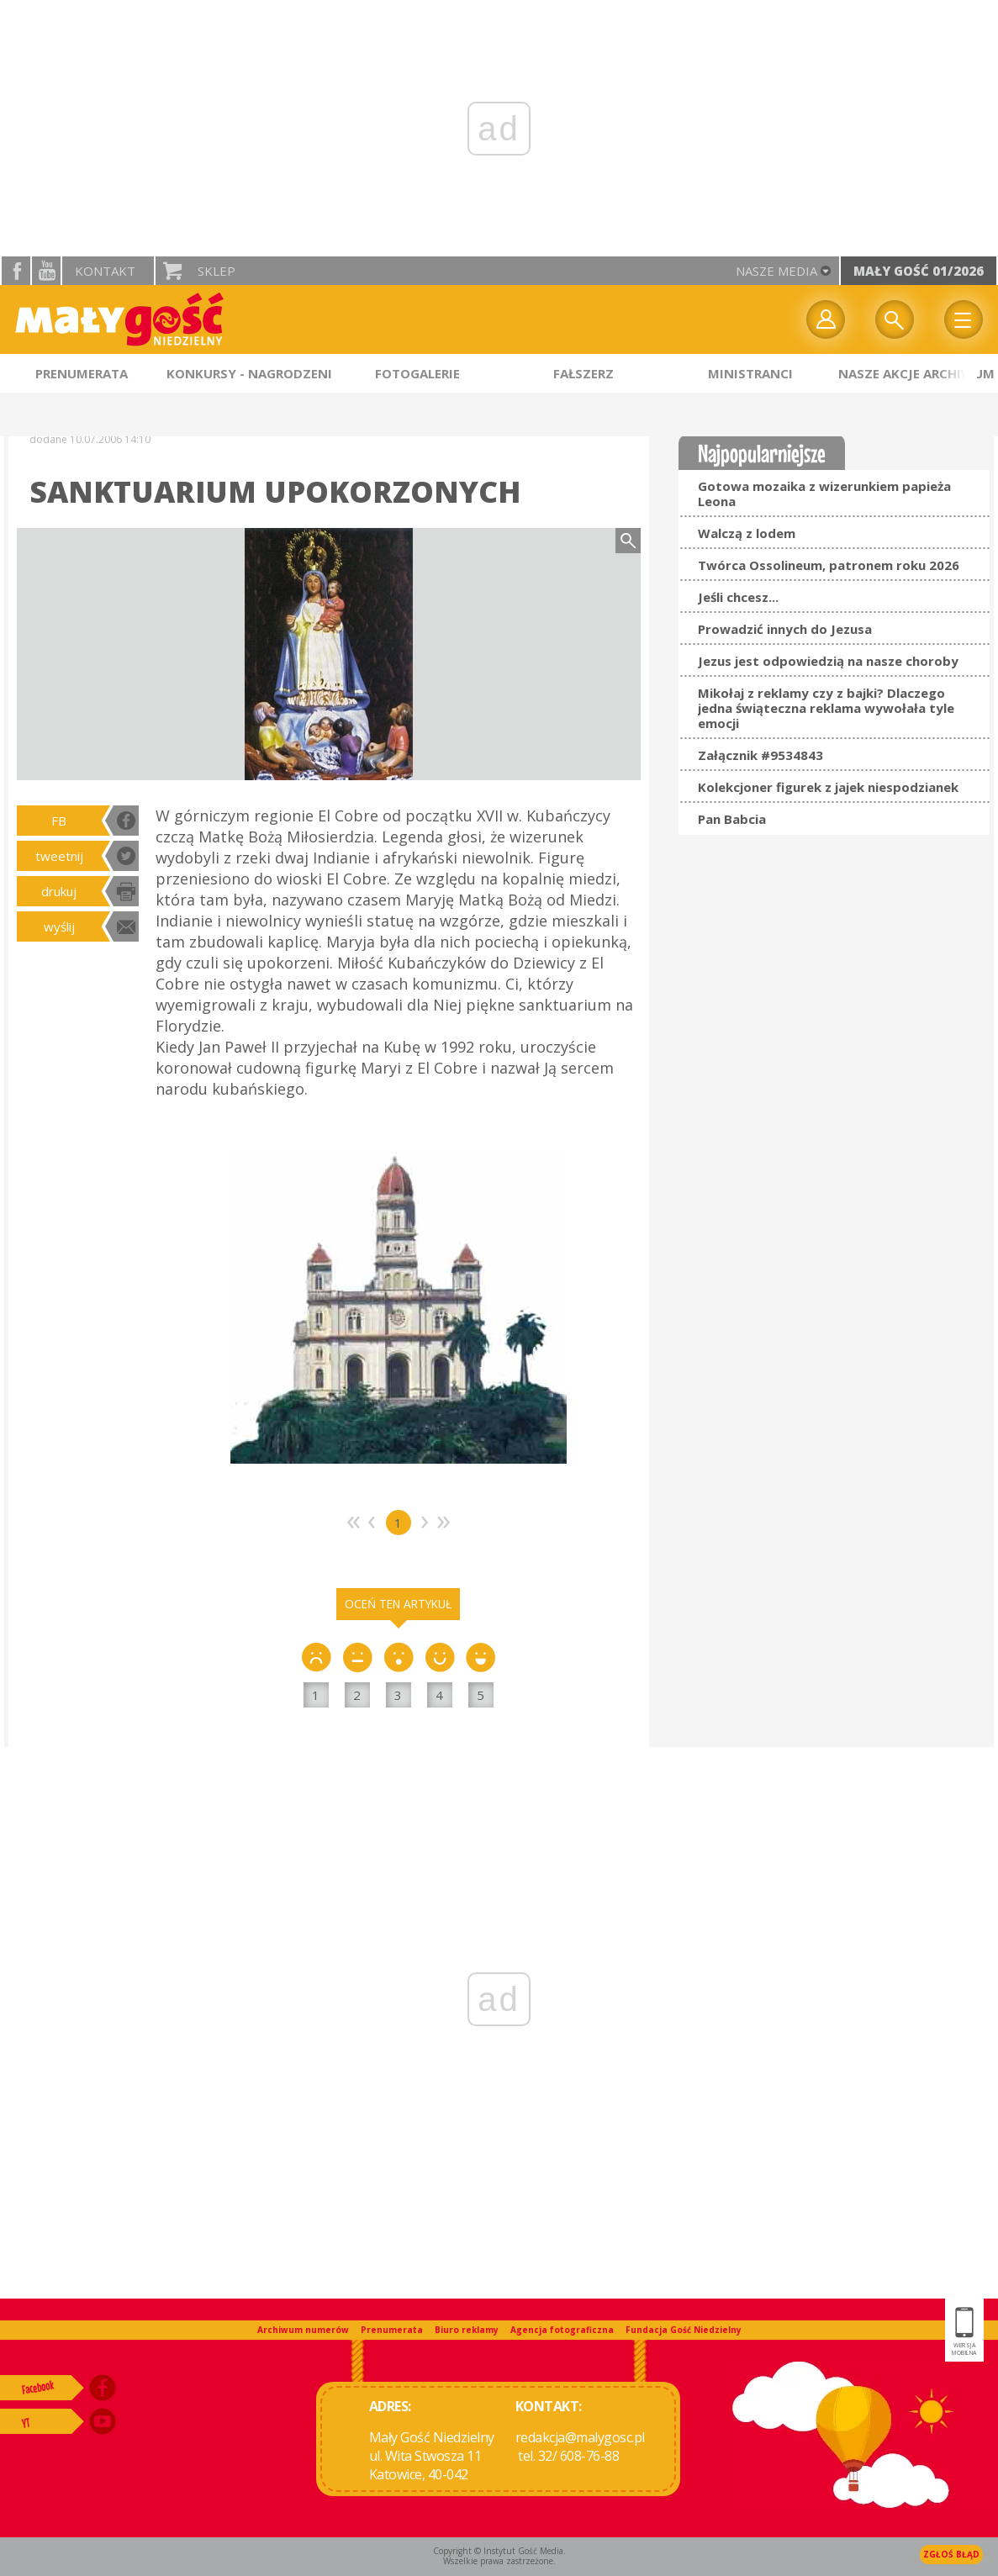 This screenshot has width=998, height=2576. What do you see at coordinates (828, 565) in the screenshot?
I see `Twórca Ossolineum, patronem roku 2026` at bounding box center [828, 565].